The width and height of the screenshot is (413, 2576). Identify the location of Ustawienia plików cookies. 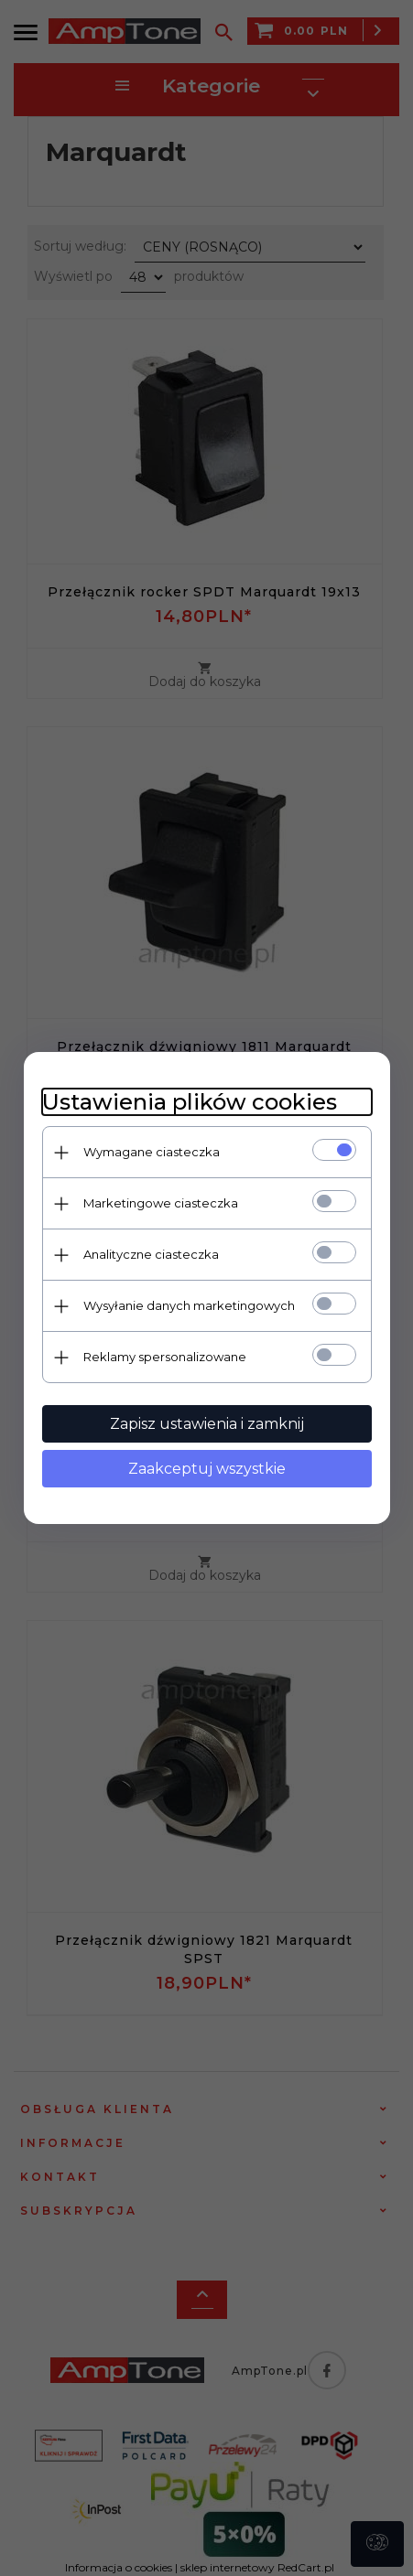
(189, 1102).